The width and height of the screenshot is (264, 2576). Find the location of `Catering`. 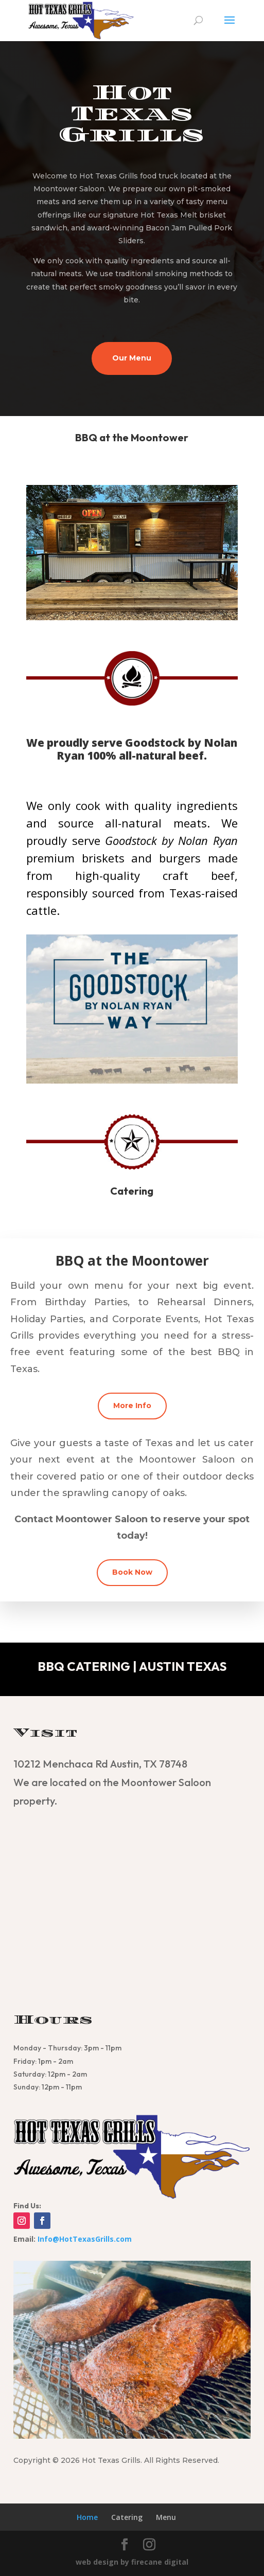

Catering is located at coordinates (127, 2517).